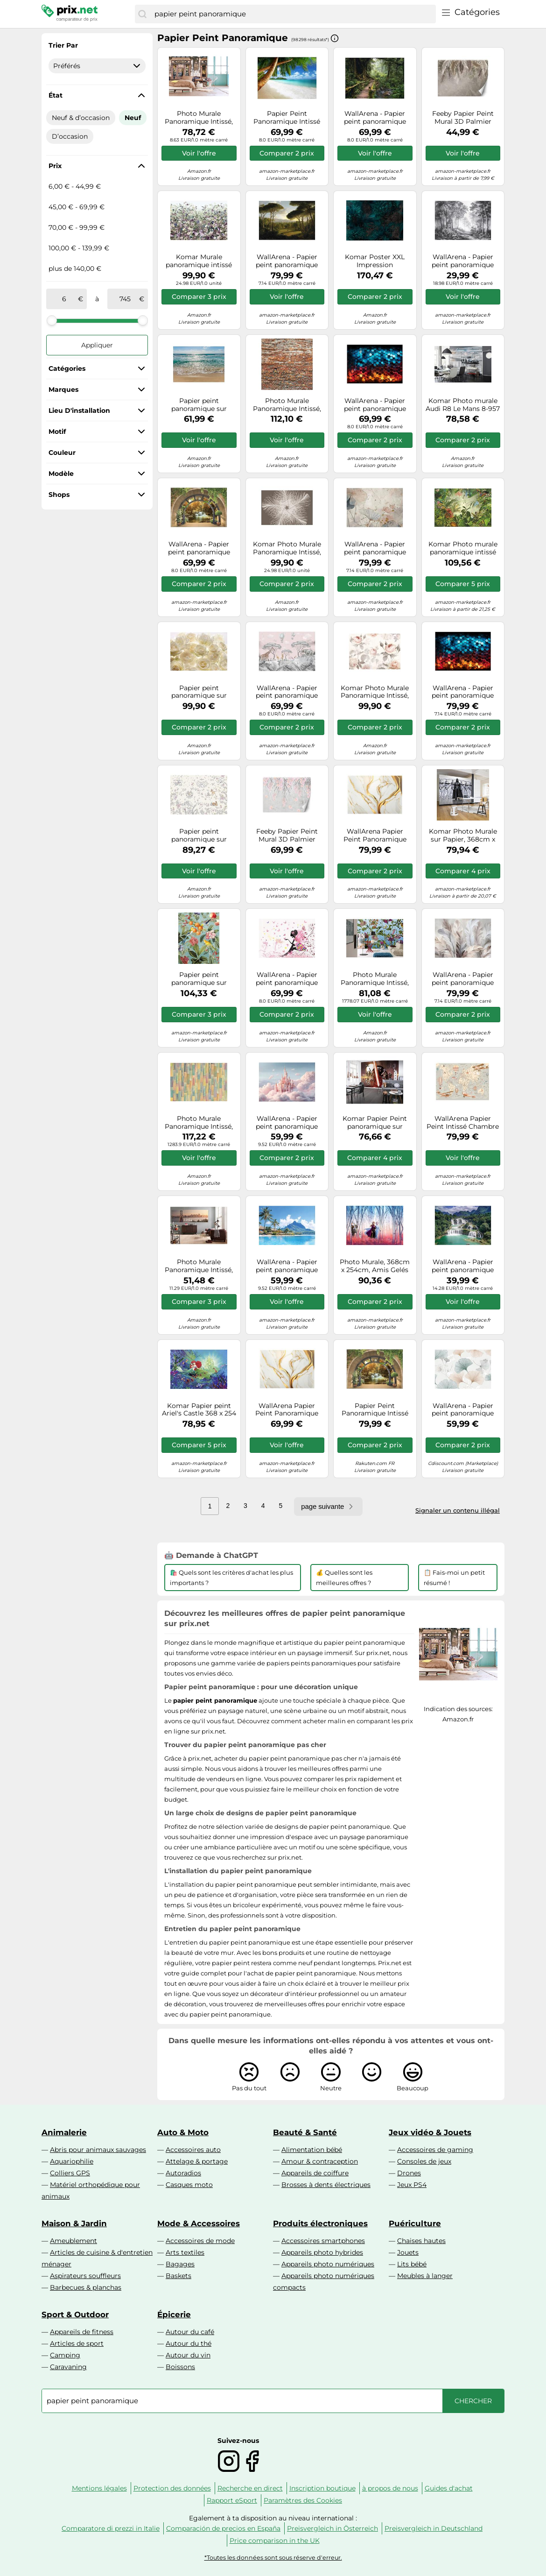 This screenshot has width=546, height=2576. Describe the element at coordinates (193, 2149) in the screenshot. I see `Accessoires auto` at that location.